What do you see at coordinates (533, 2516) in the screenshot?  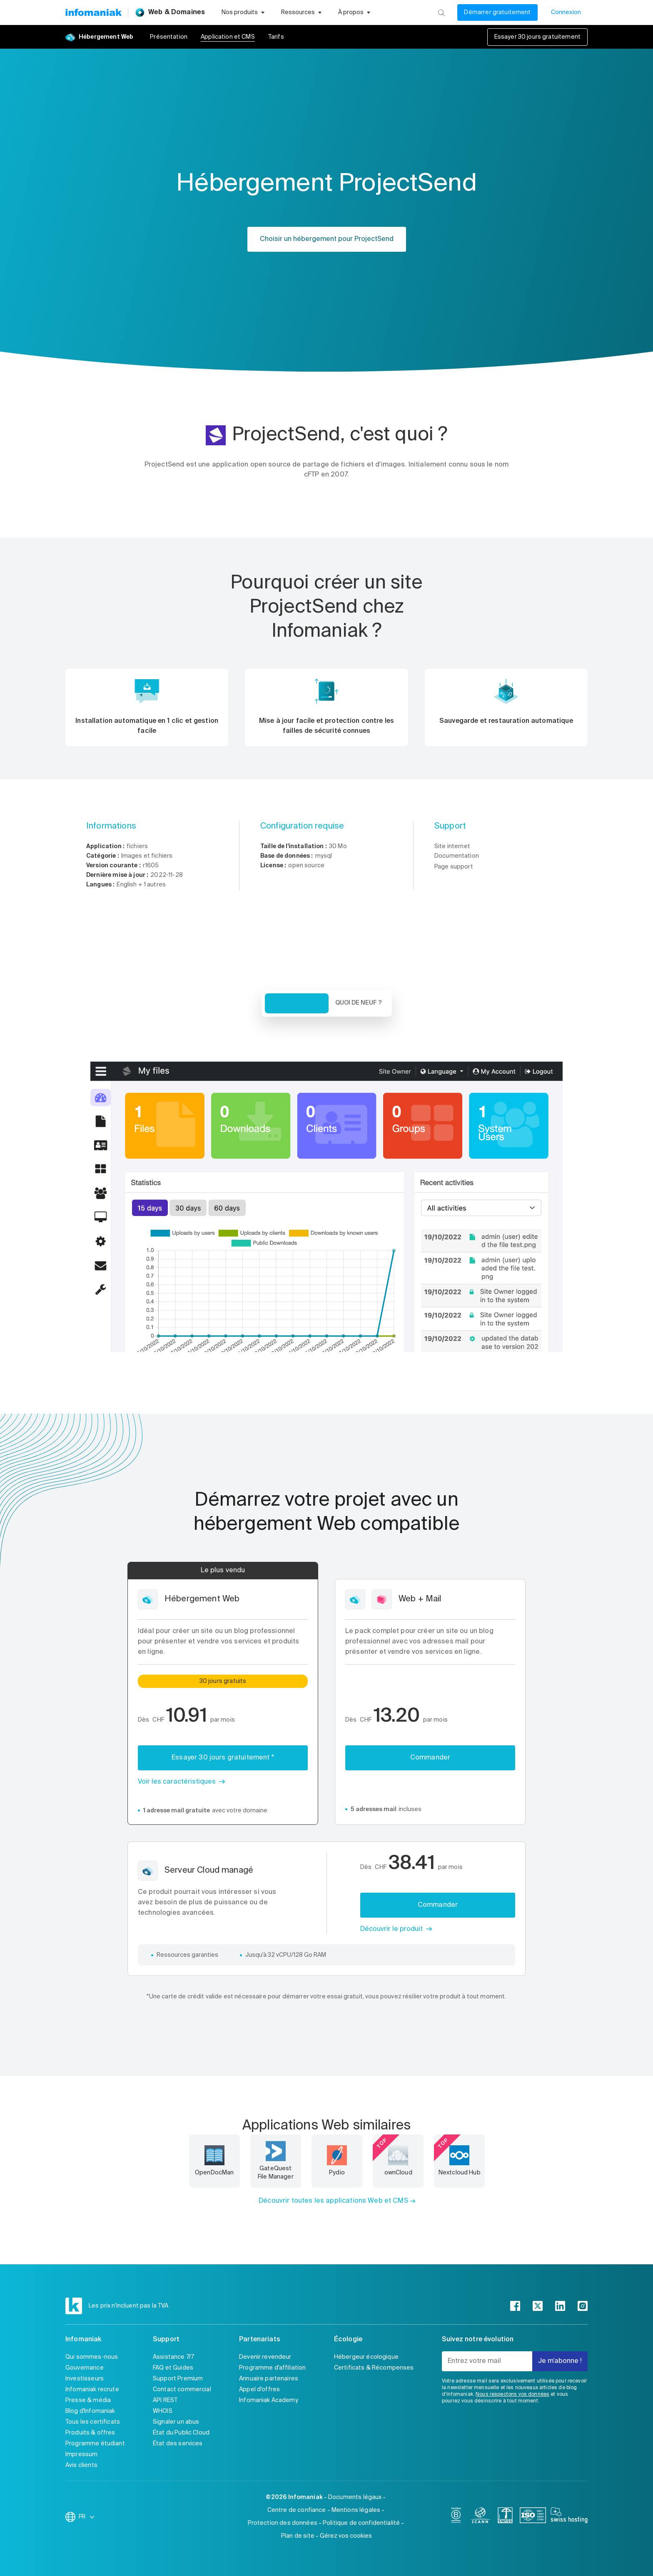 I see `[iso]` at bounding box center [533, 2516].